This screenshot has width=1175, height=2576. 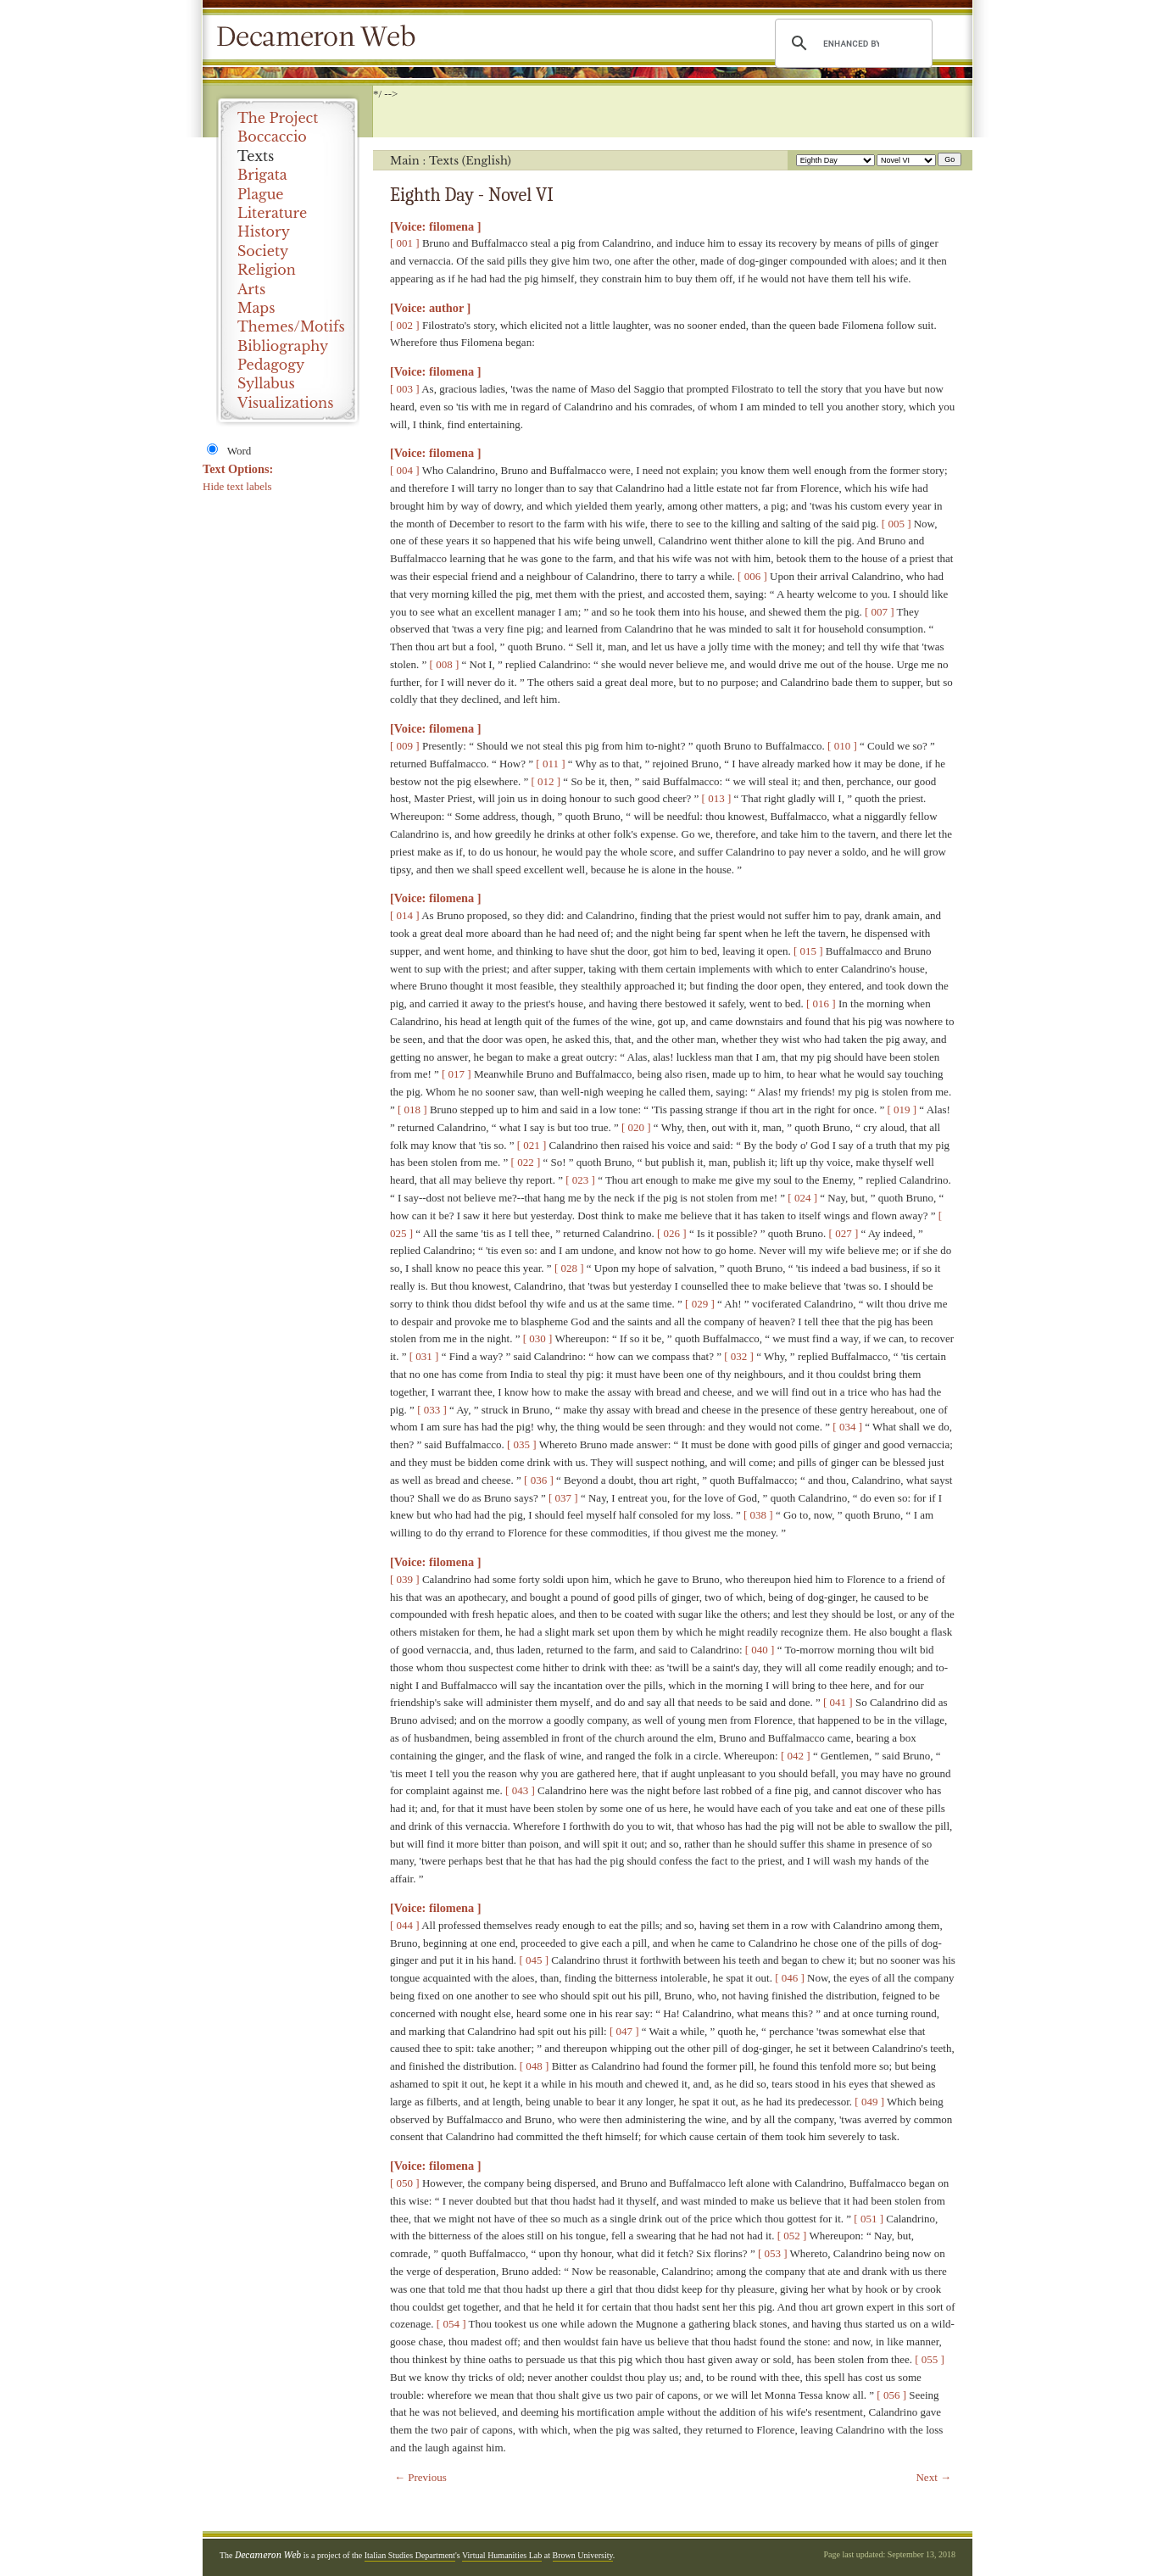 What do you see at coordinates (739, 1356) in the screenshot?
I see `[ 032 ]` at bounding box center [739, 1356].